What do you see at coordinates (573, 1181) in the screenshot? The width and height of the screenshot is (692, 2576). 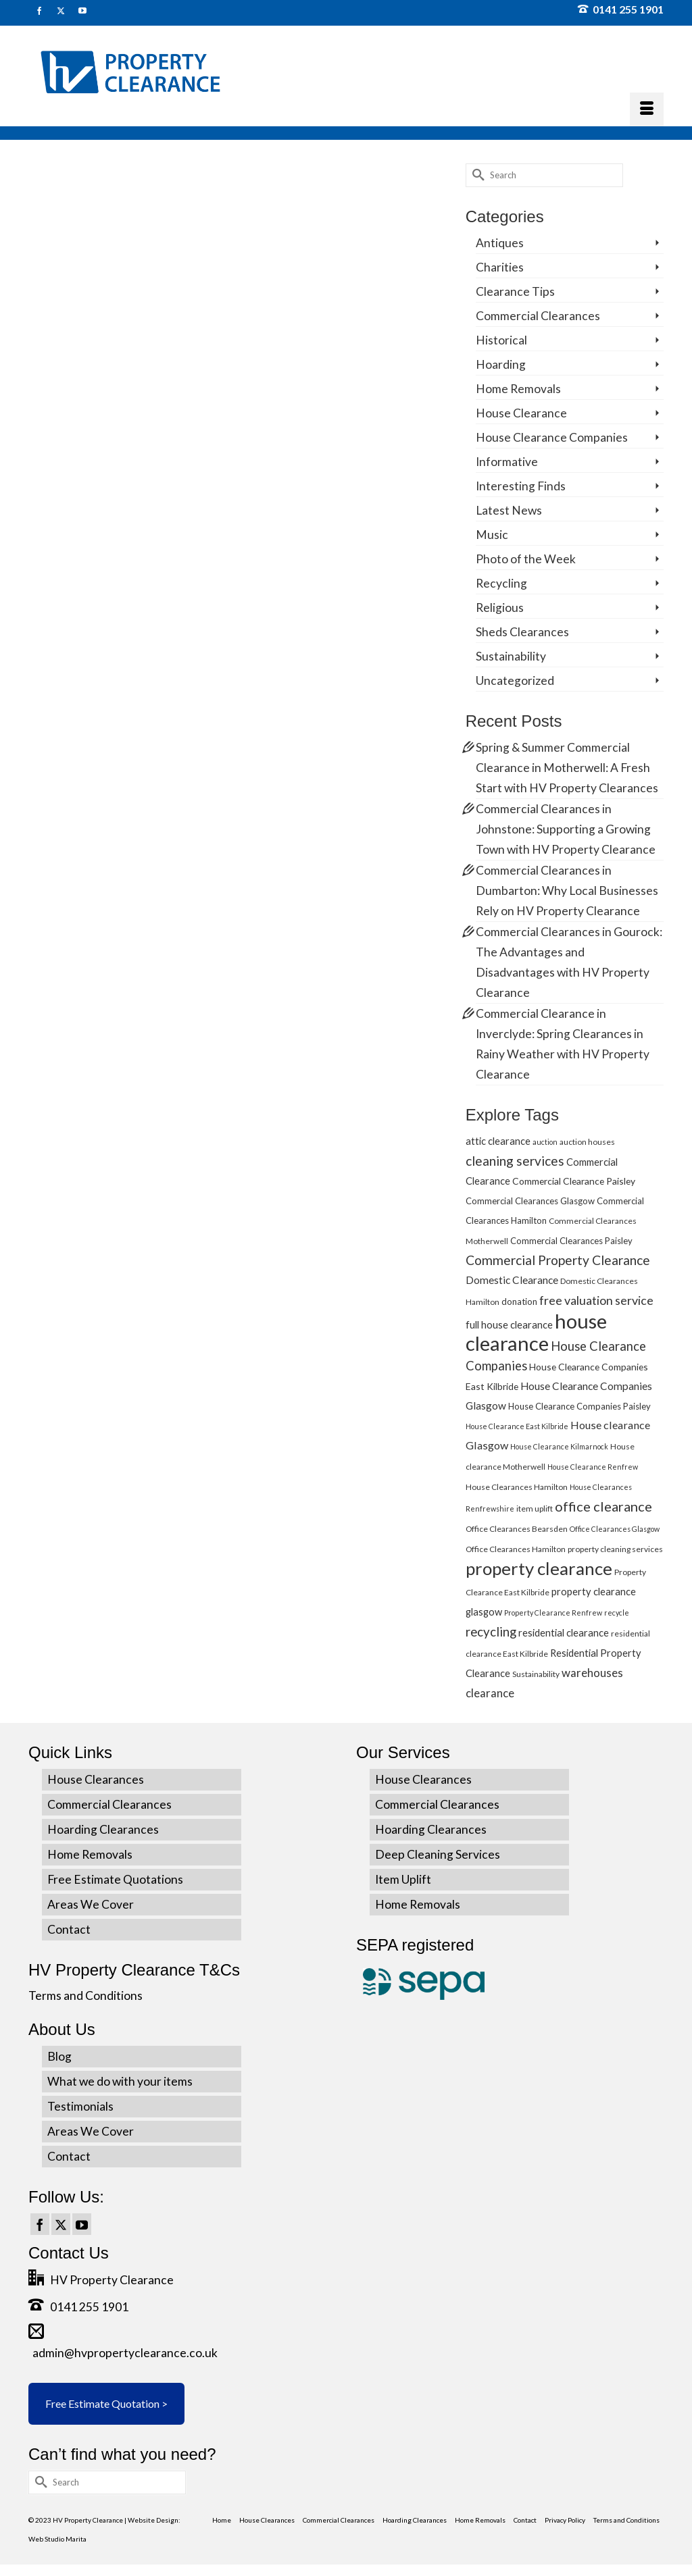 I see `Commercial Clearance Paisley [Commercial Clearance Paisley (7 items)]` at bounding box center [573, 1181].